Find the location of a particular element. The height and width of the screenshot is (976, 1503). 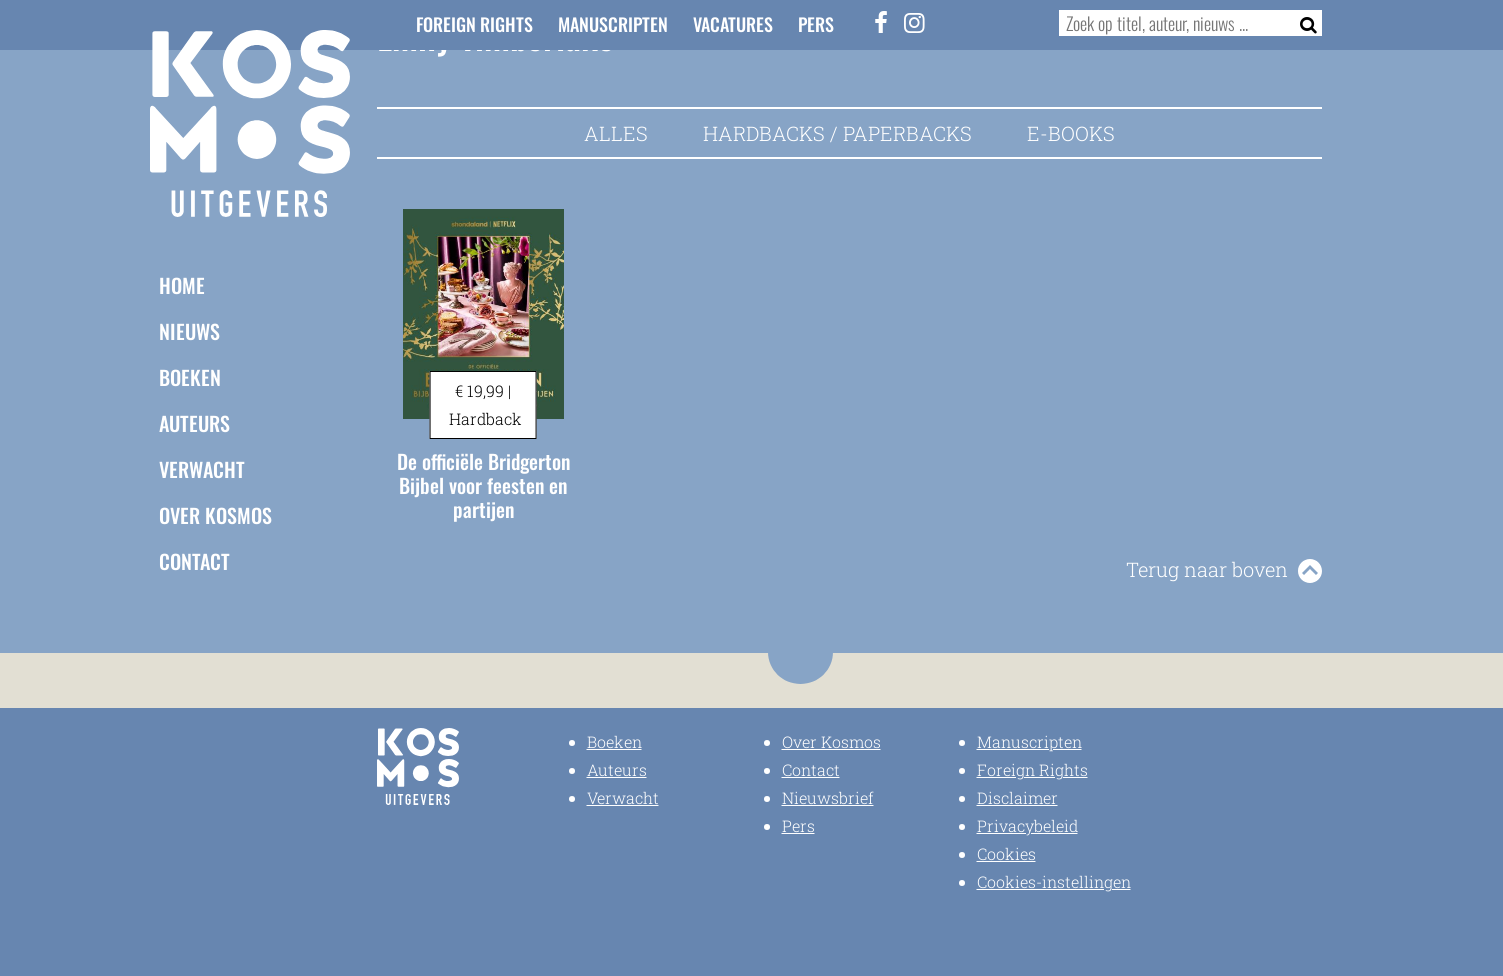

Pers is located at coordinates (816, 24).